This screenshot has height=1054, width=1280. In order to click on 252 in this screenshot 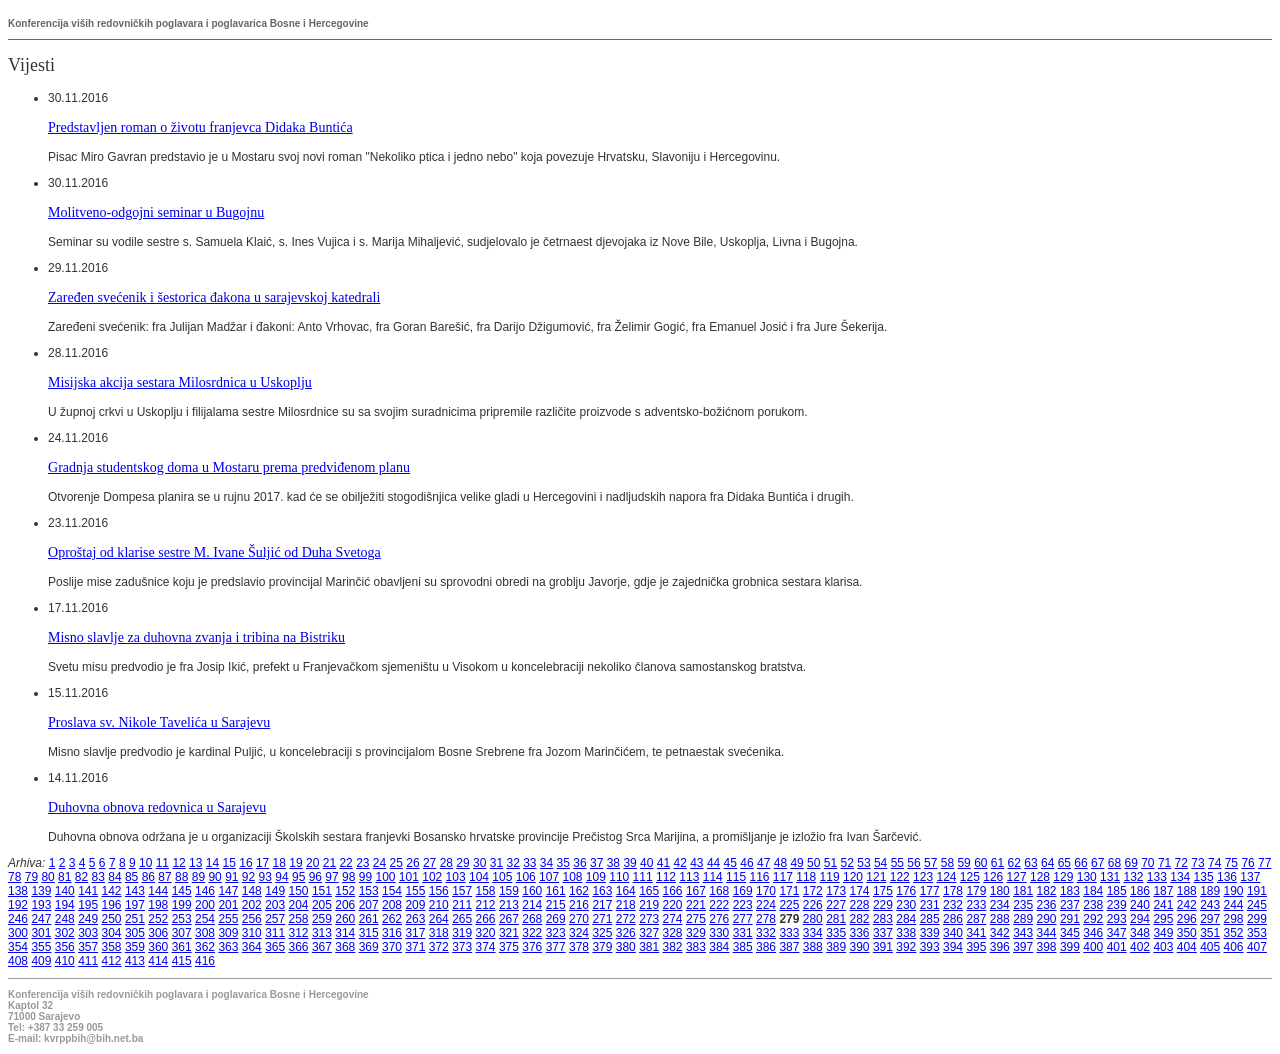, I will do `click(158, 919)`.